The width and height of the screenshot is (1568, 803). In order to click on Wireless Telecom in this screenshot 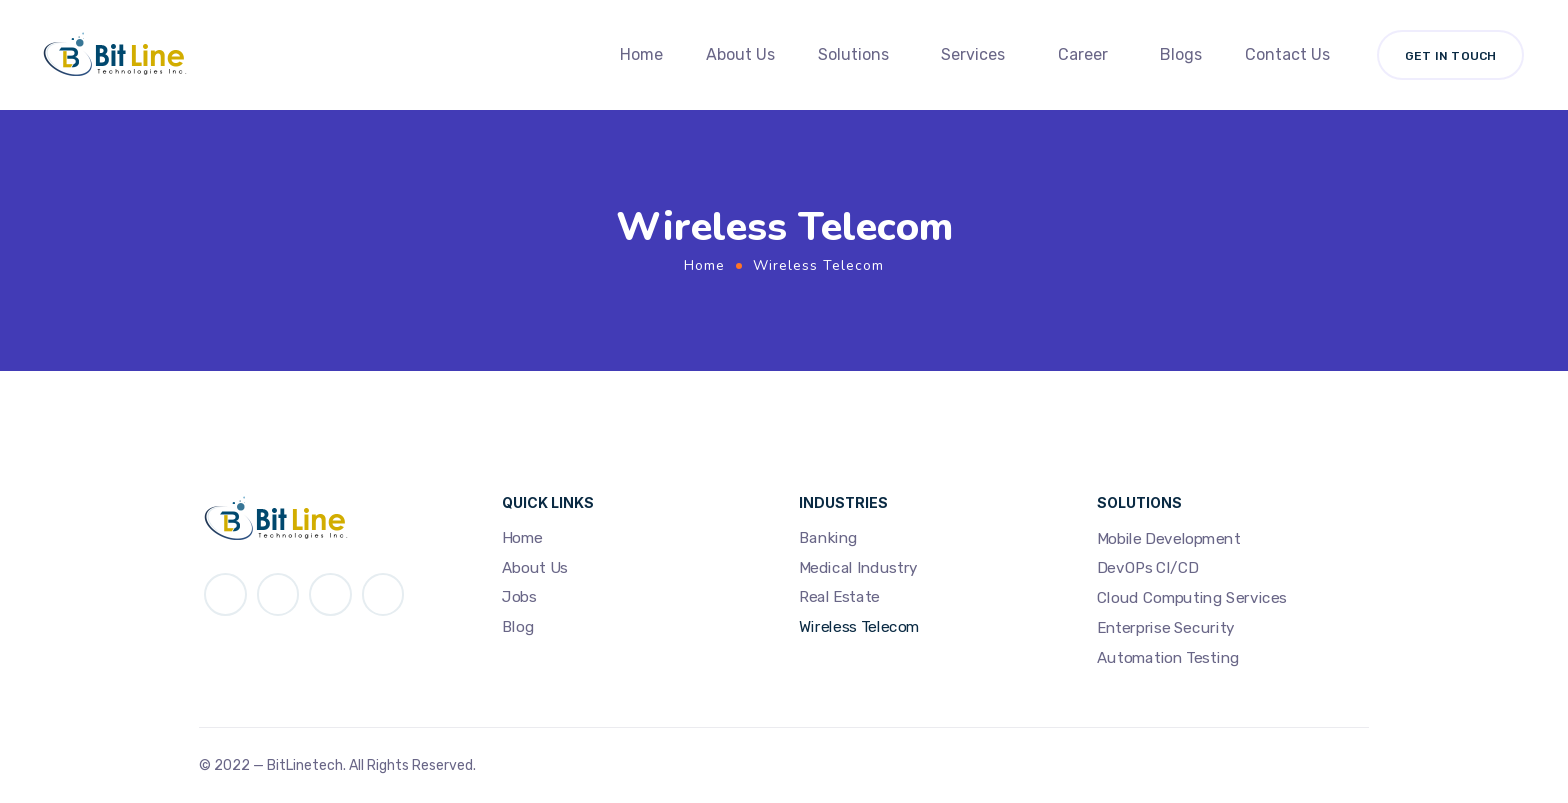, I will do `click(859, 627)`.